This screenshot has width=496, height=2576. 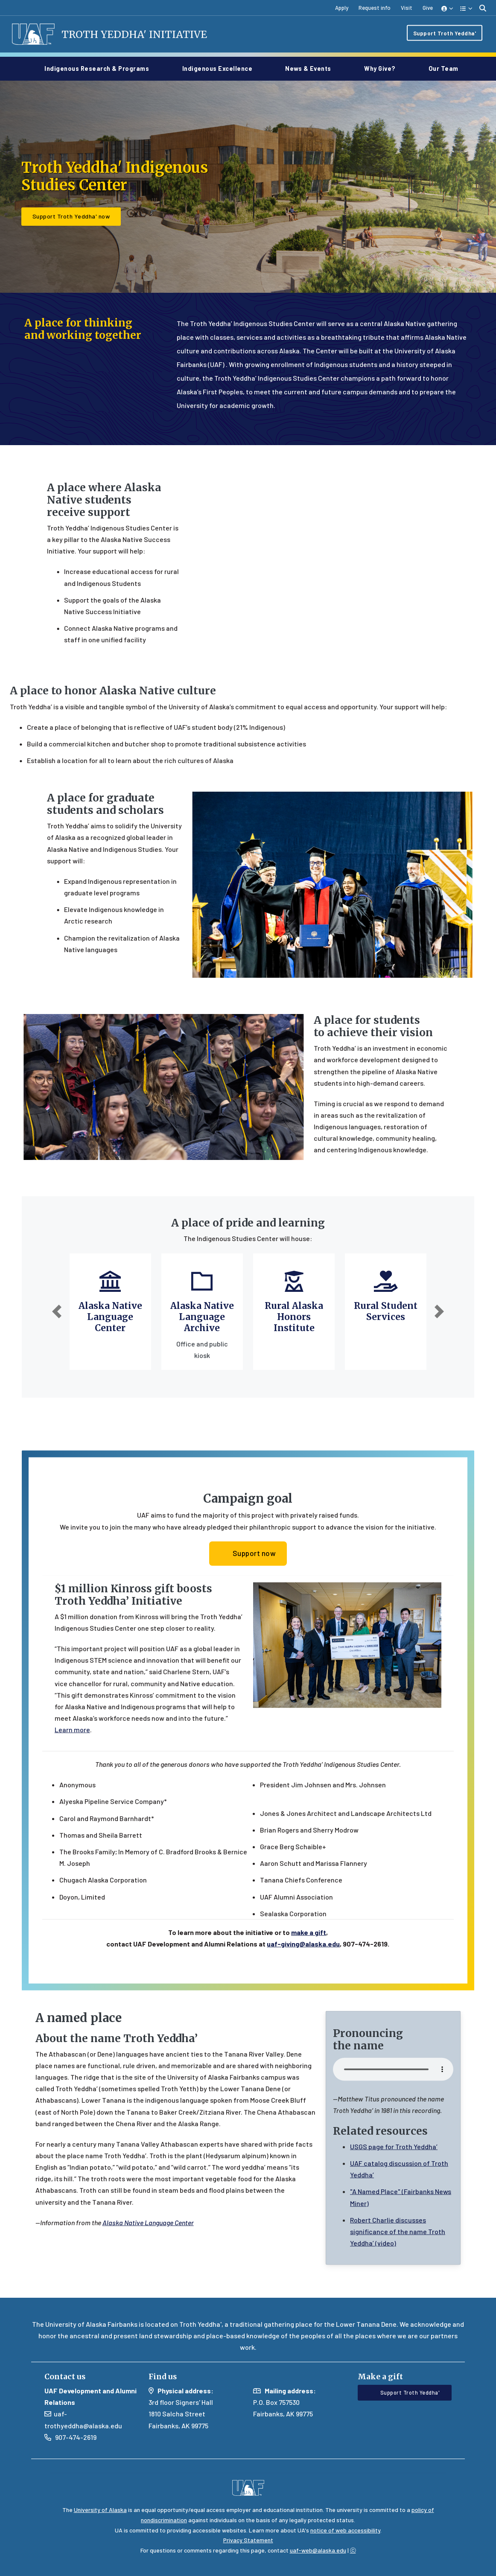 I want to click on Support Troth Yeddha' [button], so click(x=405, y=2392).